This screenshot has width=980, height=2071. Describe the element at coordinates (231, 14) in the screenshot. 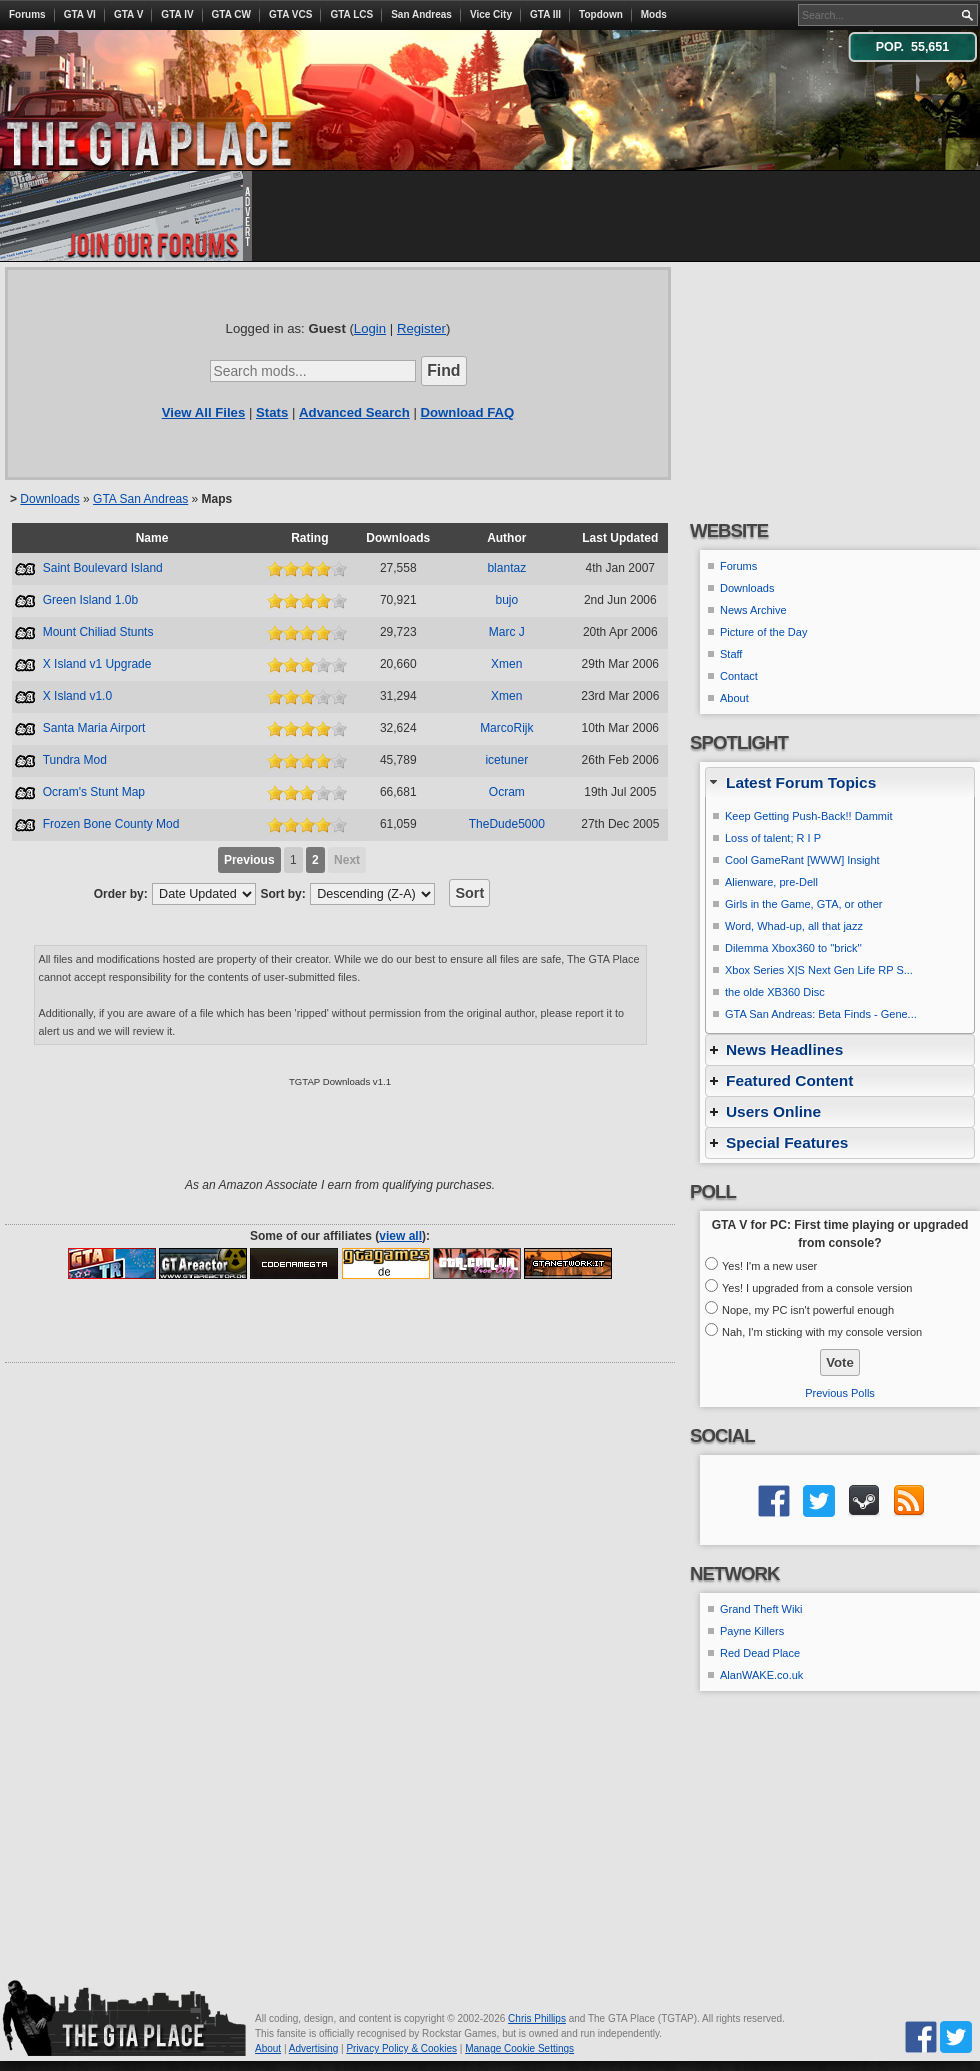

I see `GTA CW` at that location.